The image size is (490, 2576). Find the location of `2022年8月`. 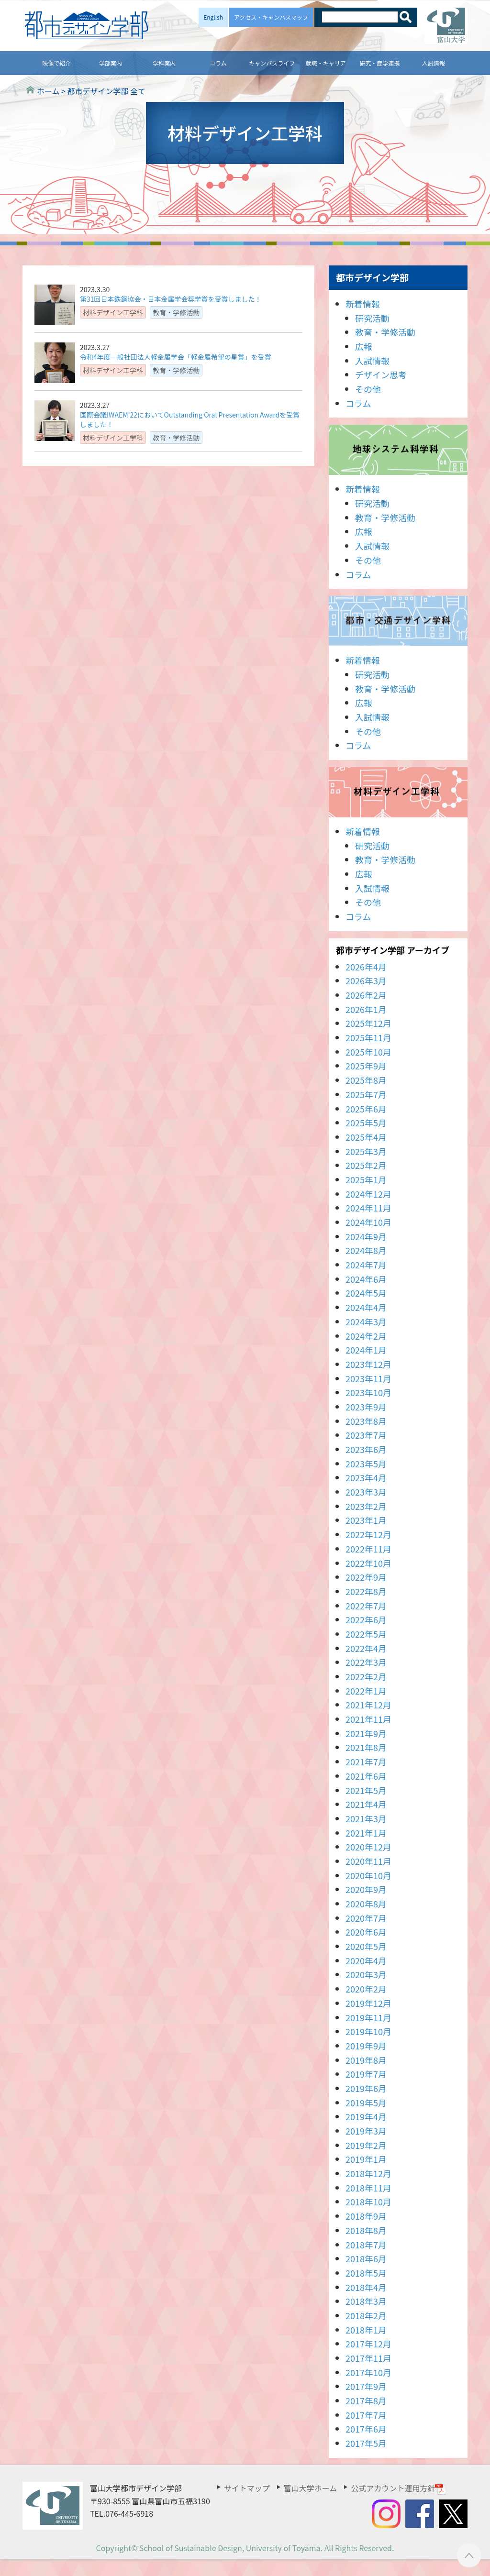

2022年8月 is located at coordinates (366, 1591).